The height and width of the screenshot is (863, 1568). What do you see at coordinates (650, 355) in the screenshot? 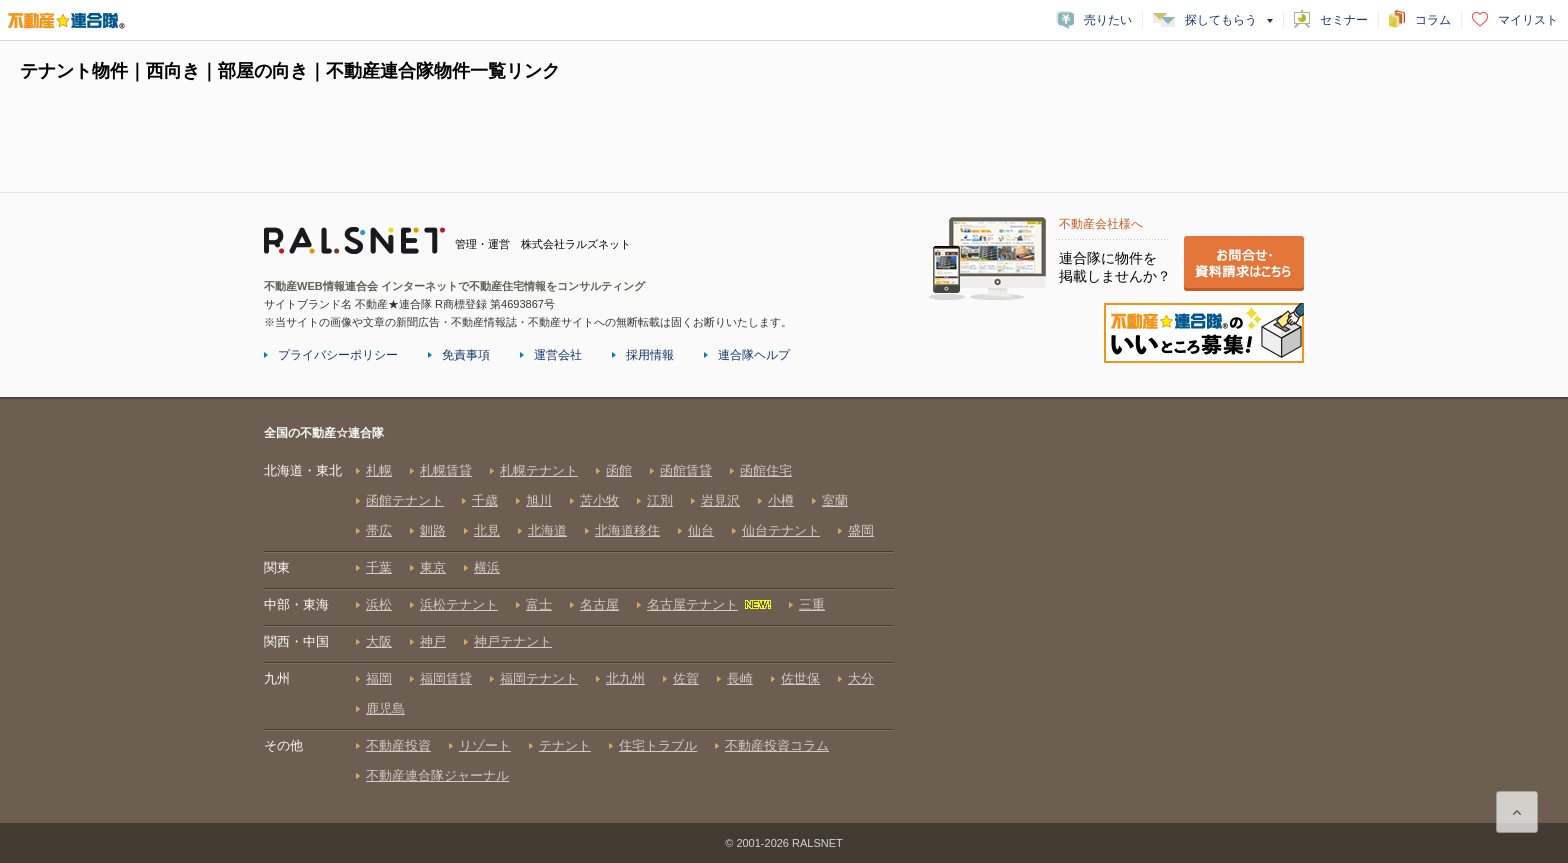
I see `採用情報` at bounding box center [650, 355].